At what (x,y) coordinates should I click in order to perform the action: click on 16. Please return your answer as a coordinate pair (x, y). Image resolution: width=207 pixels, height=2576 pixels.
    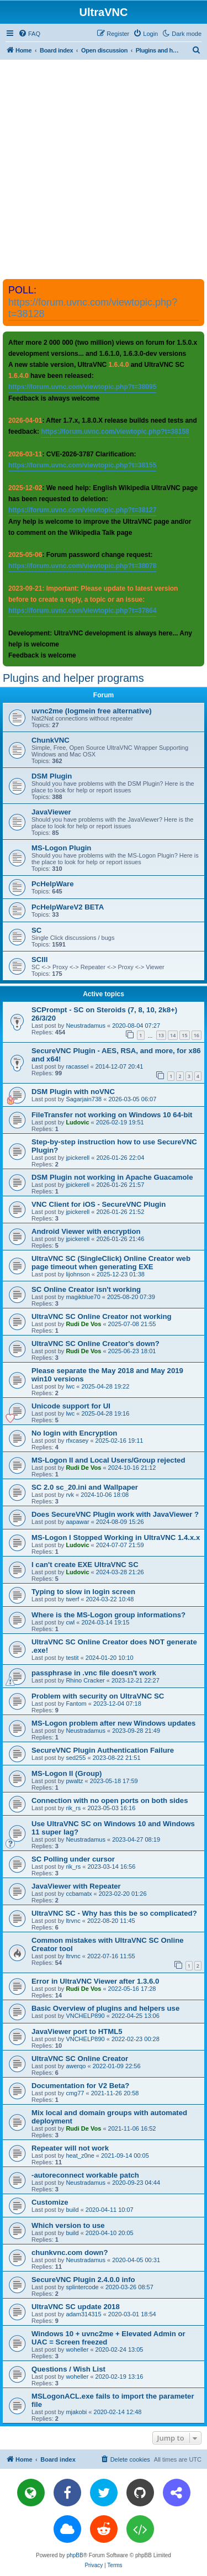
    Looking at the image, I should click on (196, 1035).